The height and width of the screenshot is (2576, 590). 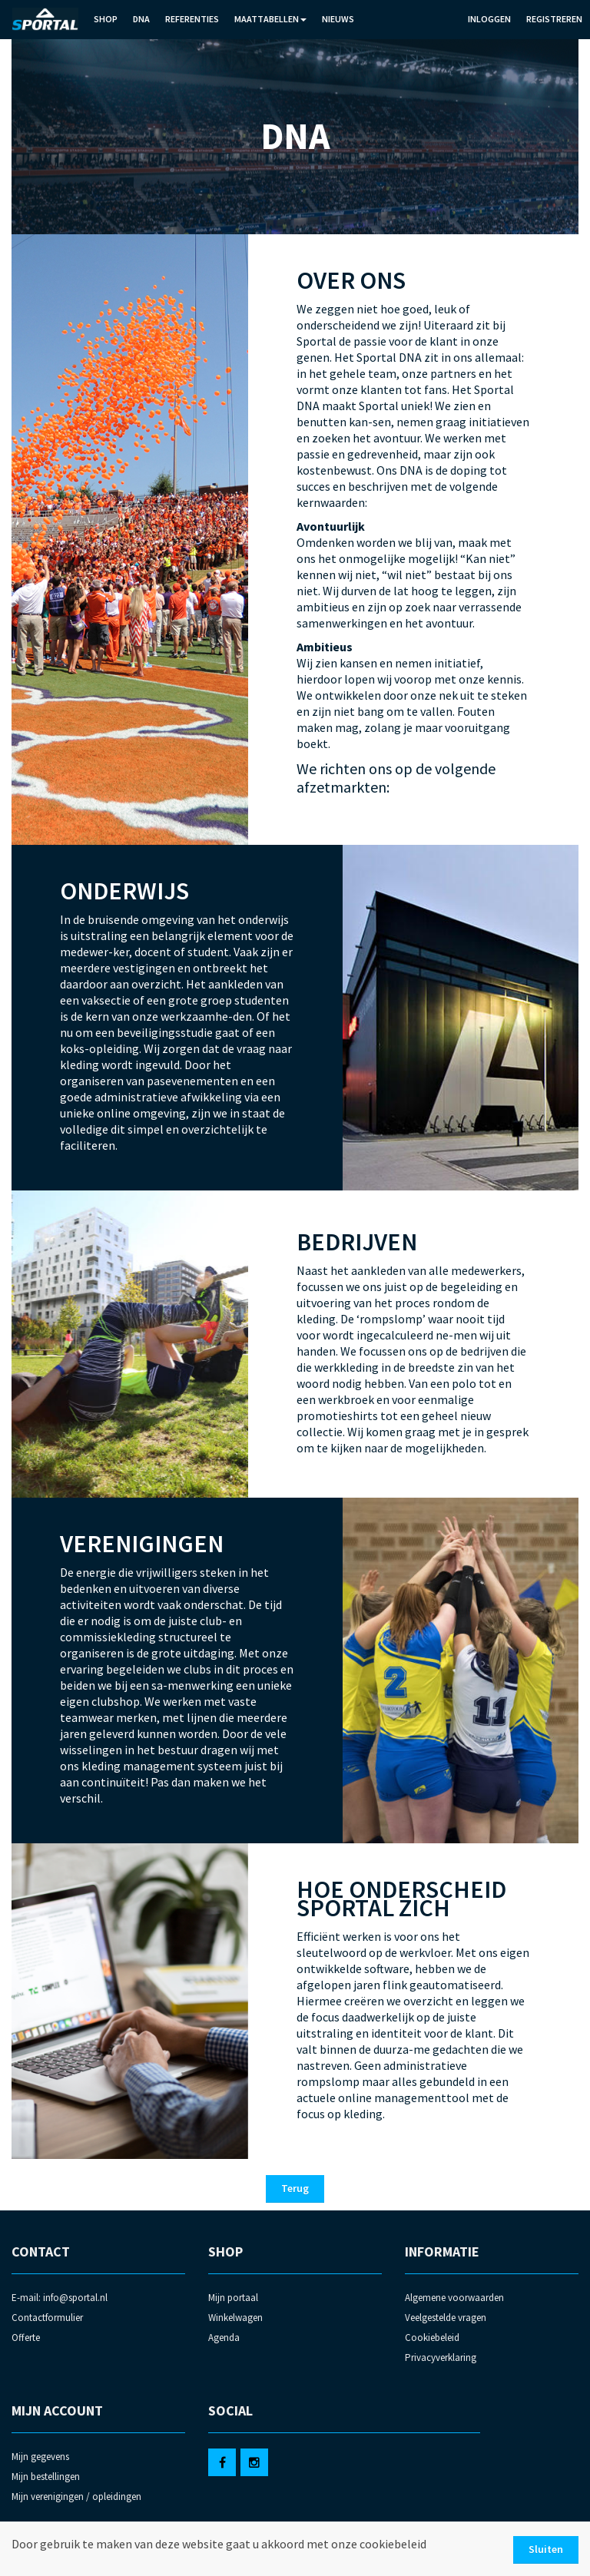 What do you see at coordinates (445, 2317) in the screenshot?
I see `Veelgestelde vragen` at bounding box center [445, 2317].